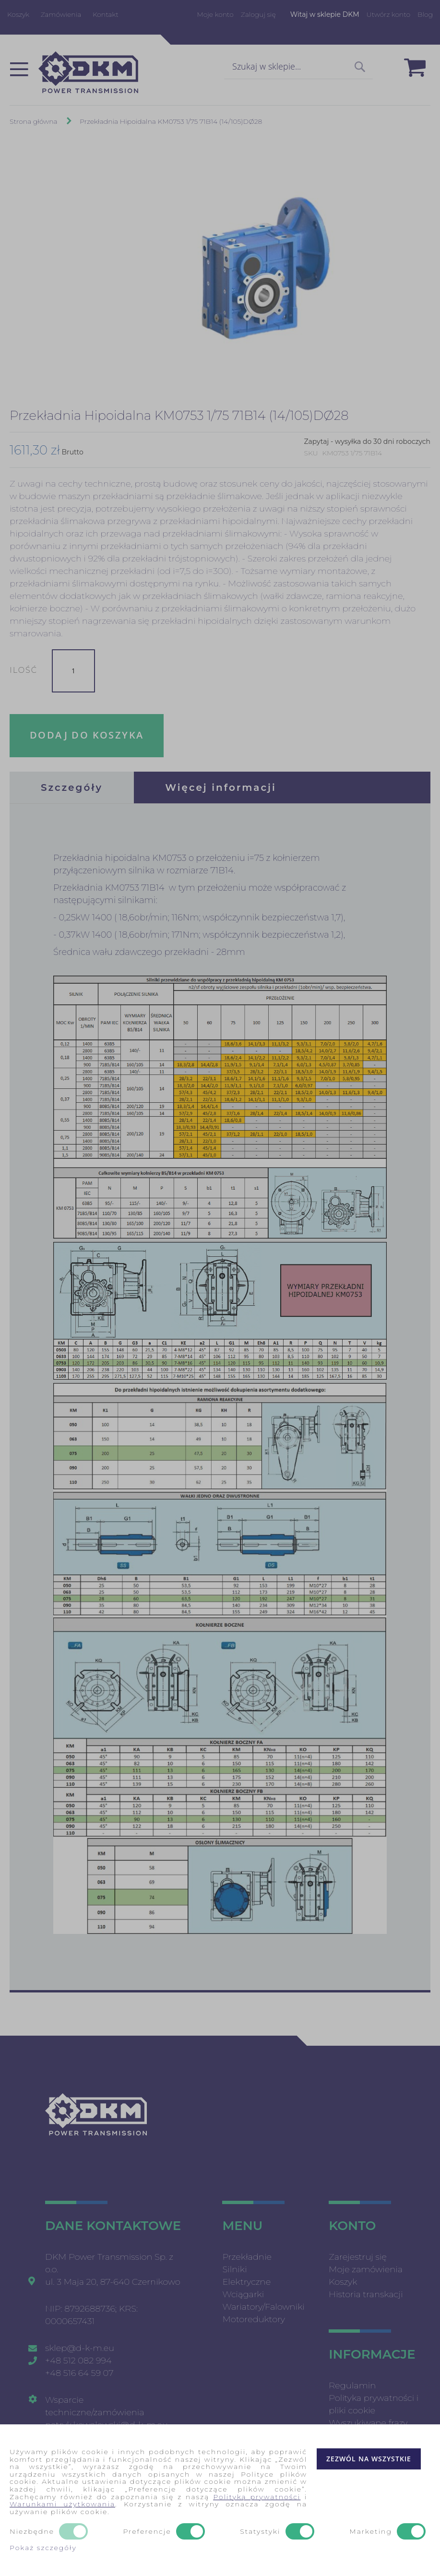 This screenshot has width=440, height=2576. What do you see at coordinates (78, 2360) in the screenshot?
I see `+48 512 082 994` at bounding box center [78, 2360].